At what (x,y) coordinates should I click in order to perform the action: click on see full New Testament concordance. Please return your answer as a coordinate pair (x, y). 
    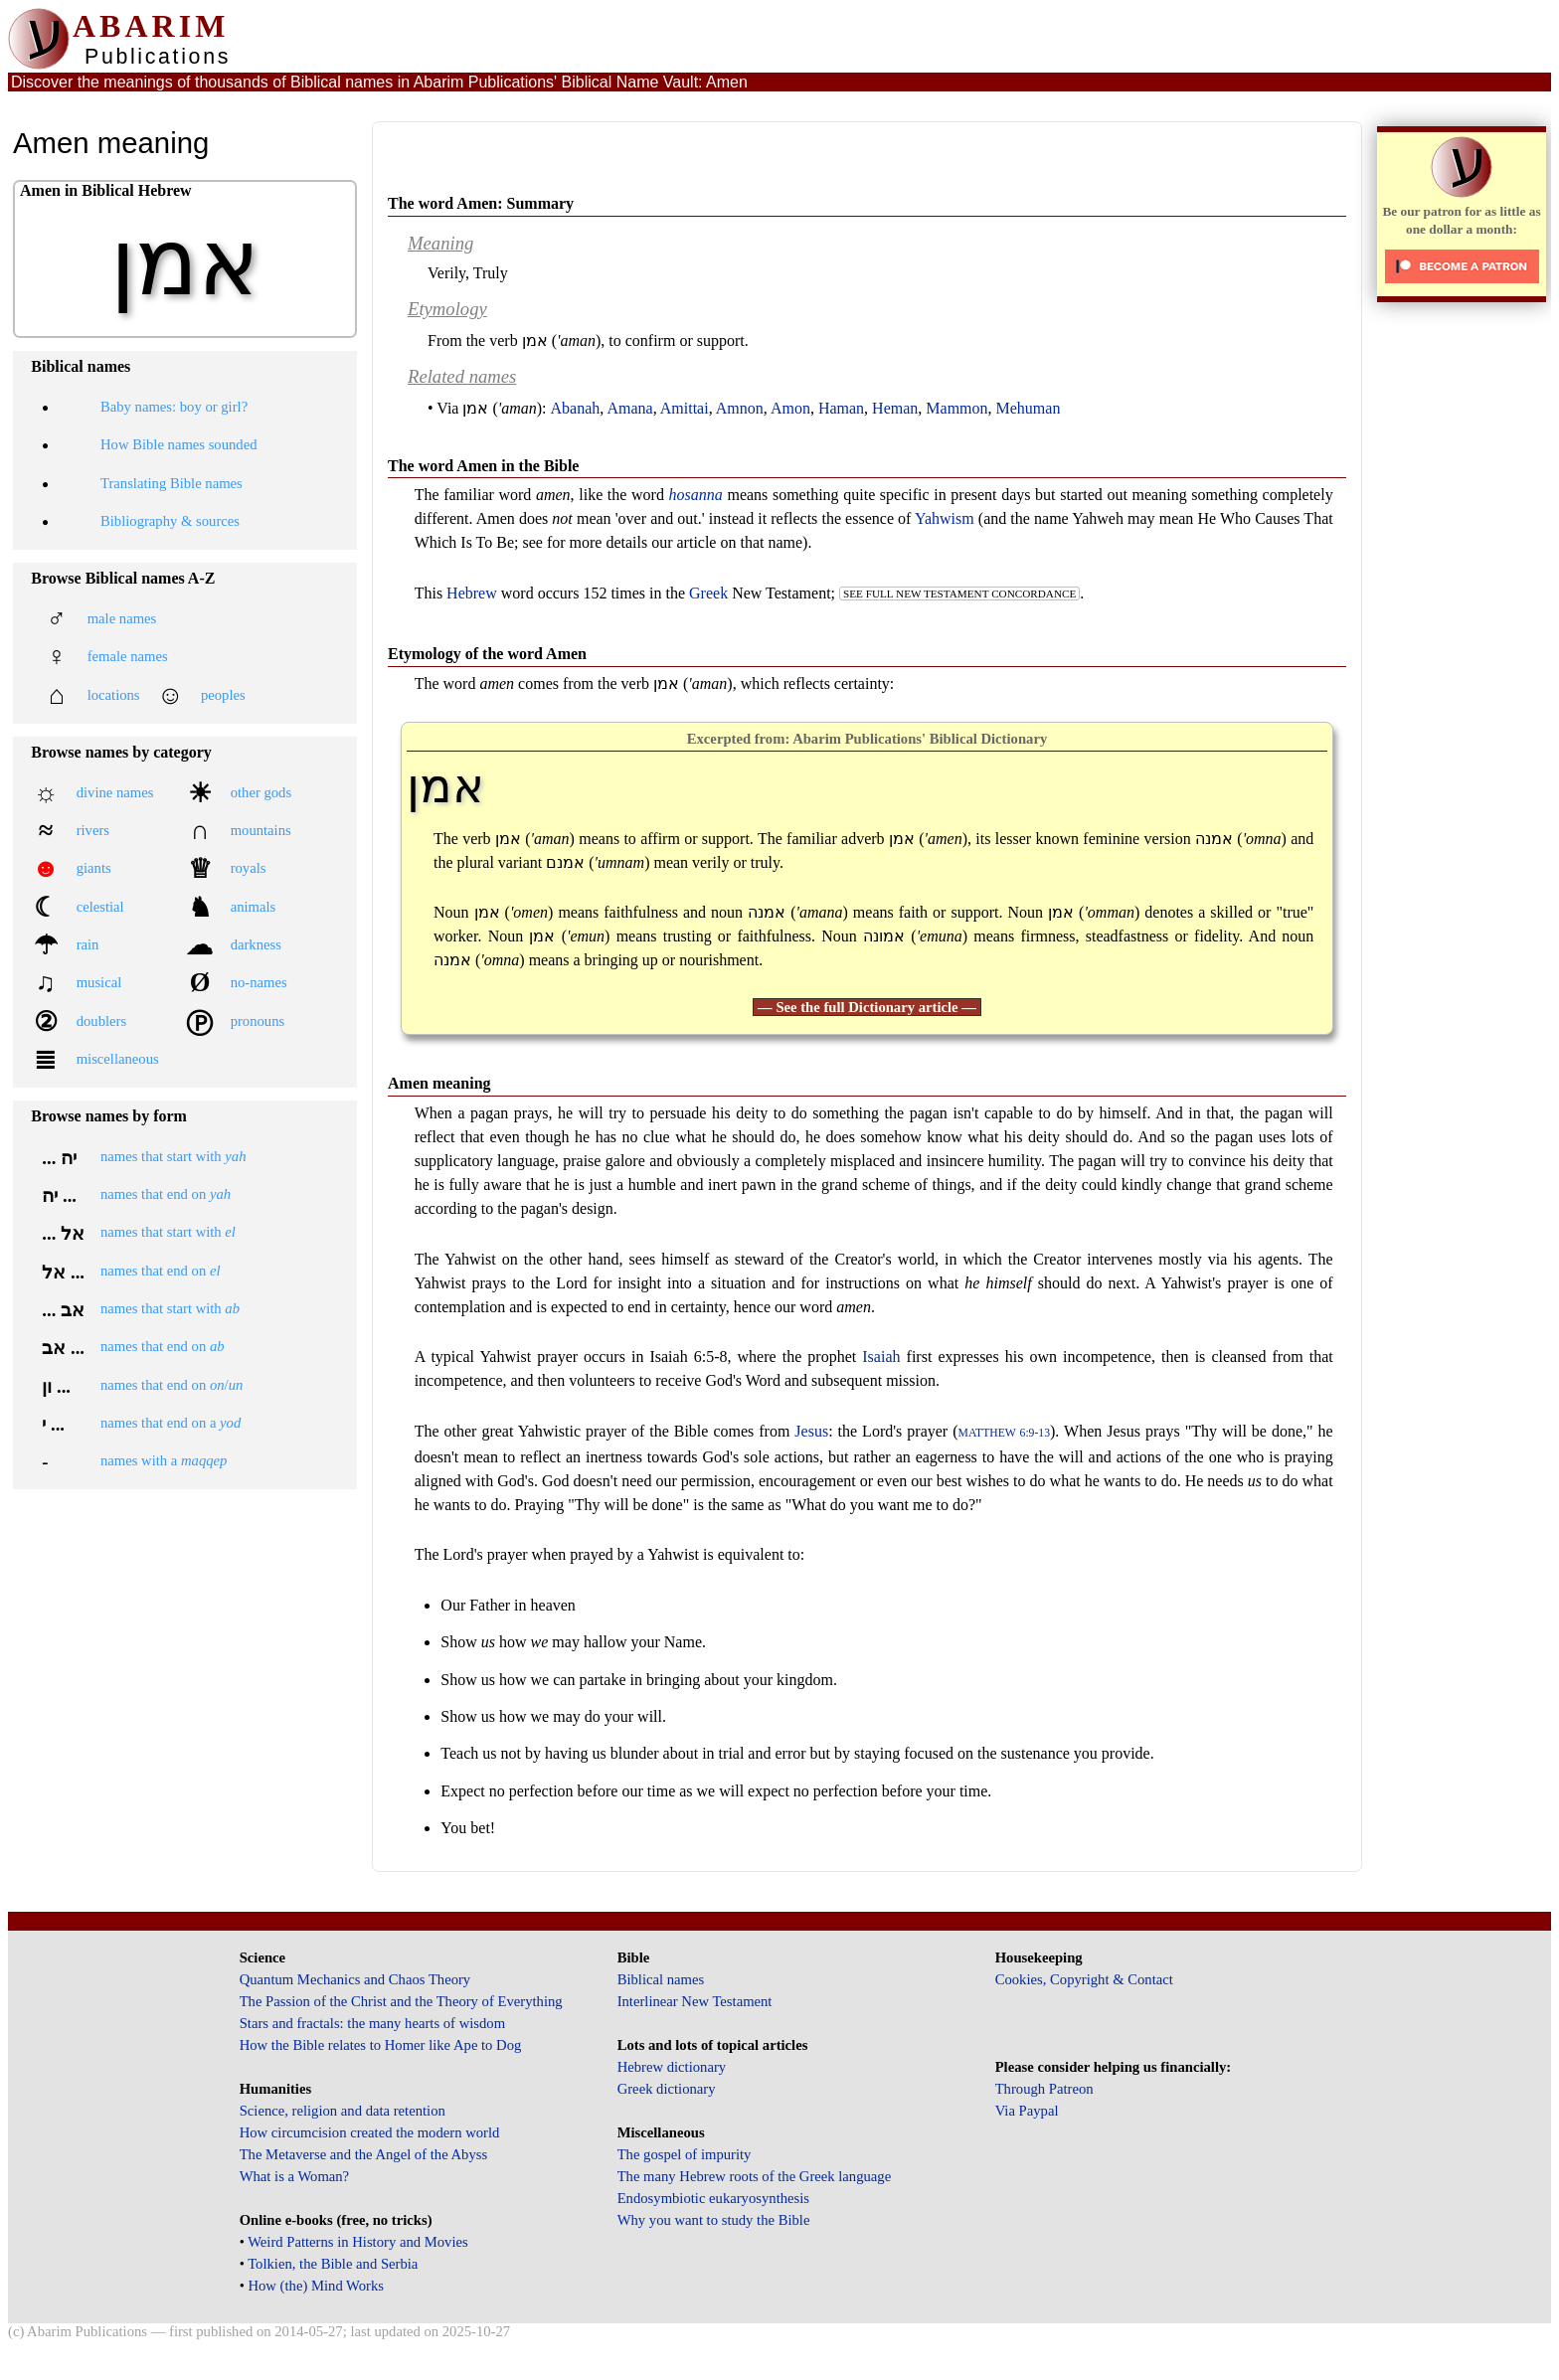
    Looking at the image, I should click on (959, 593).